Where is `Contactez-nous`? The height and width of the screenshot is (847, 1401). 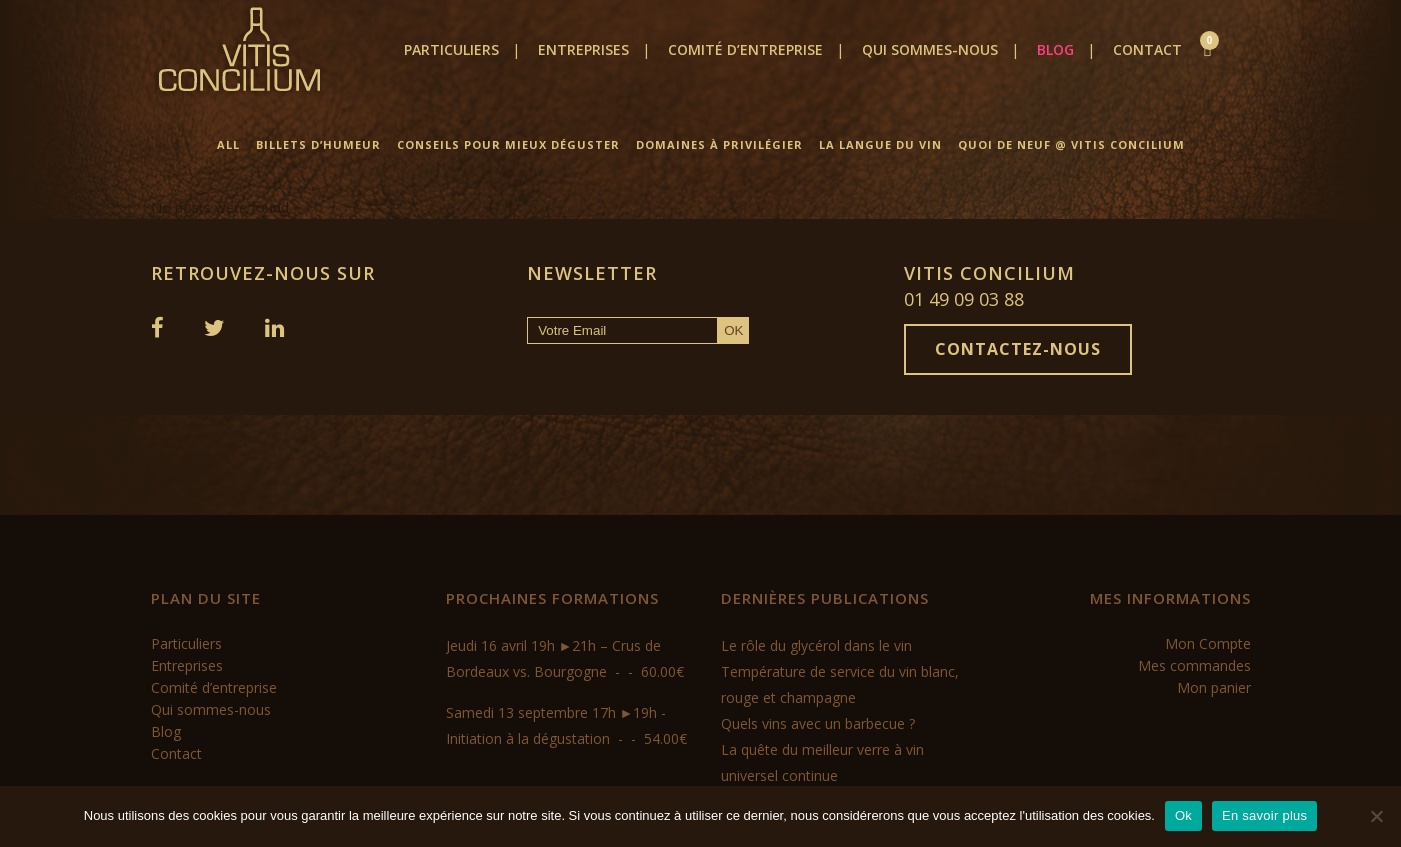 Contactez-nous is located at coordinates (1018, 349).